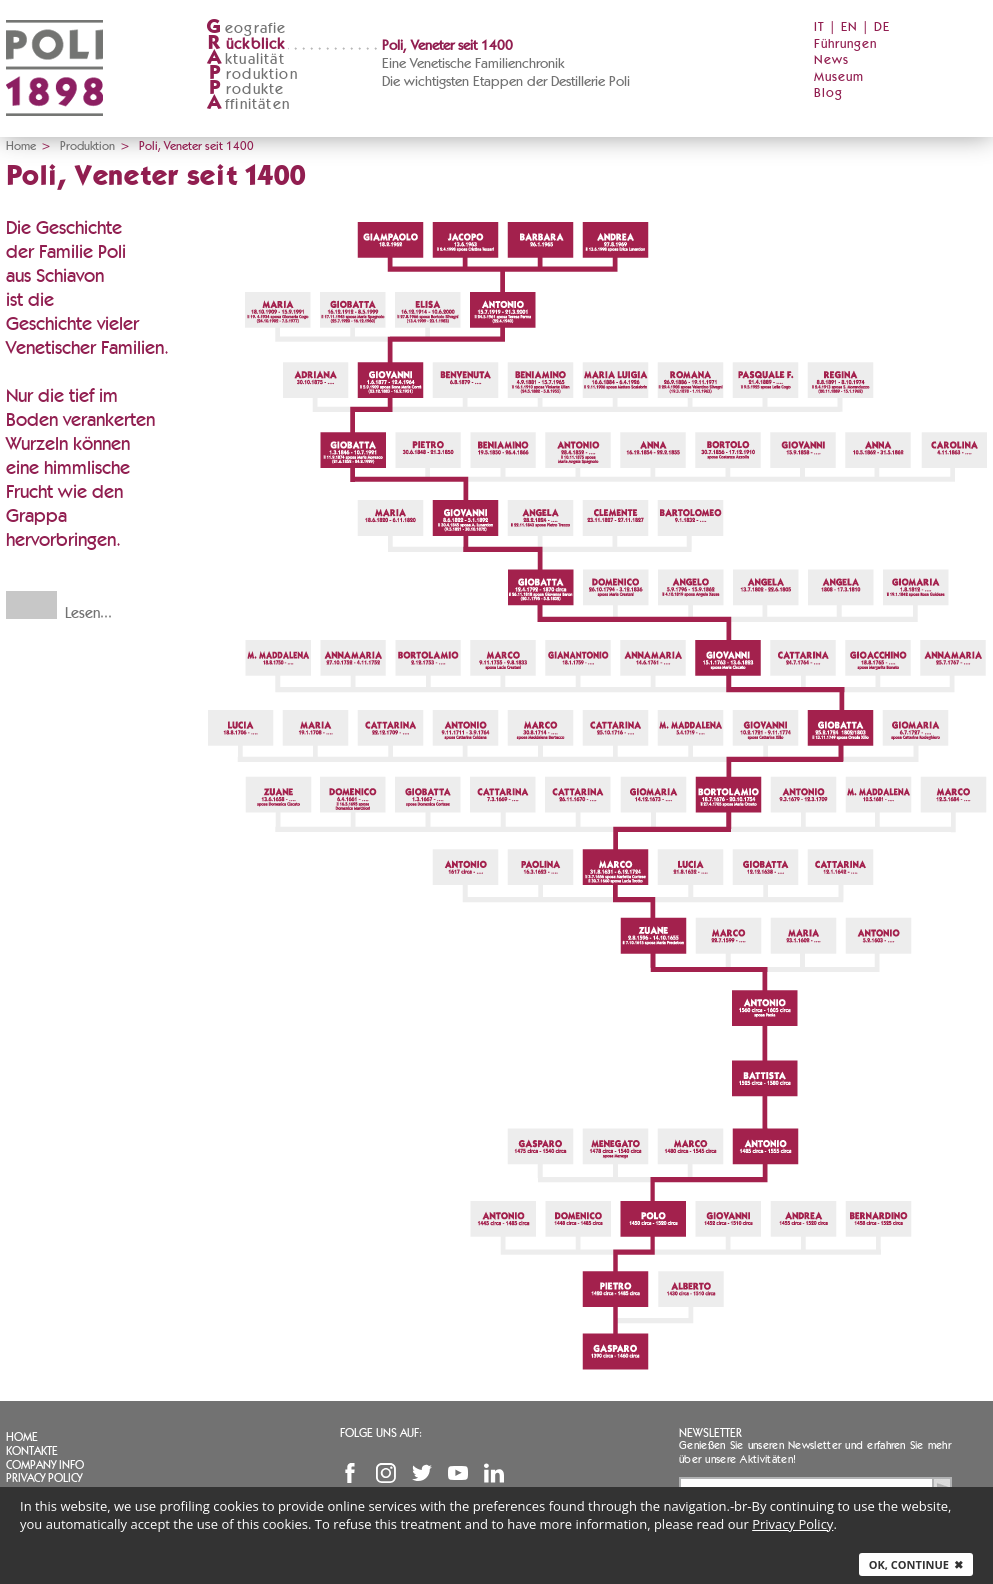  Describe the element at coordinates (506, 82) in the screenshot. I see `Die wichtigsten Etappen der Destillerie Poli` at that location.